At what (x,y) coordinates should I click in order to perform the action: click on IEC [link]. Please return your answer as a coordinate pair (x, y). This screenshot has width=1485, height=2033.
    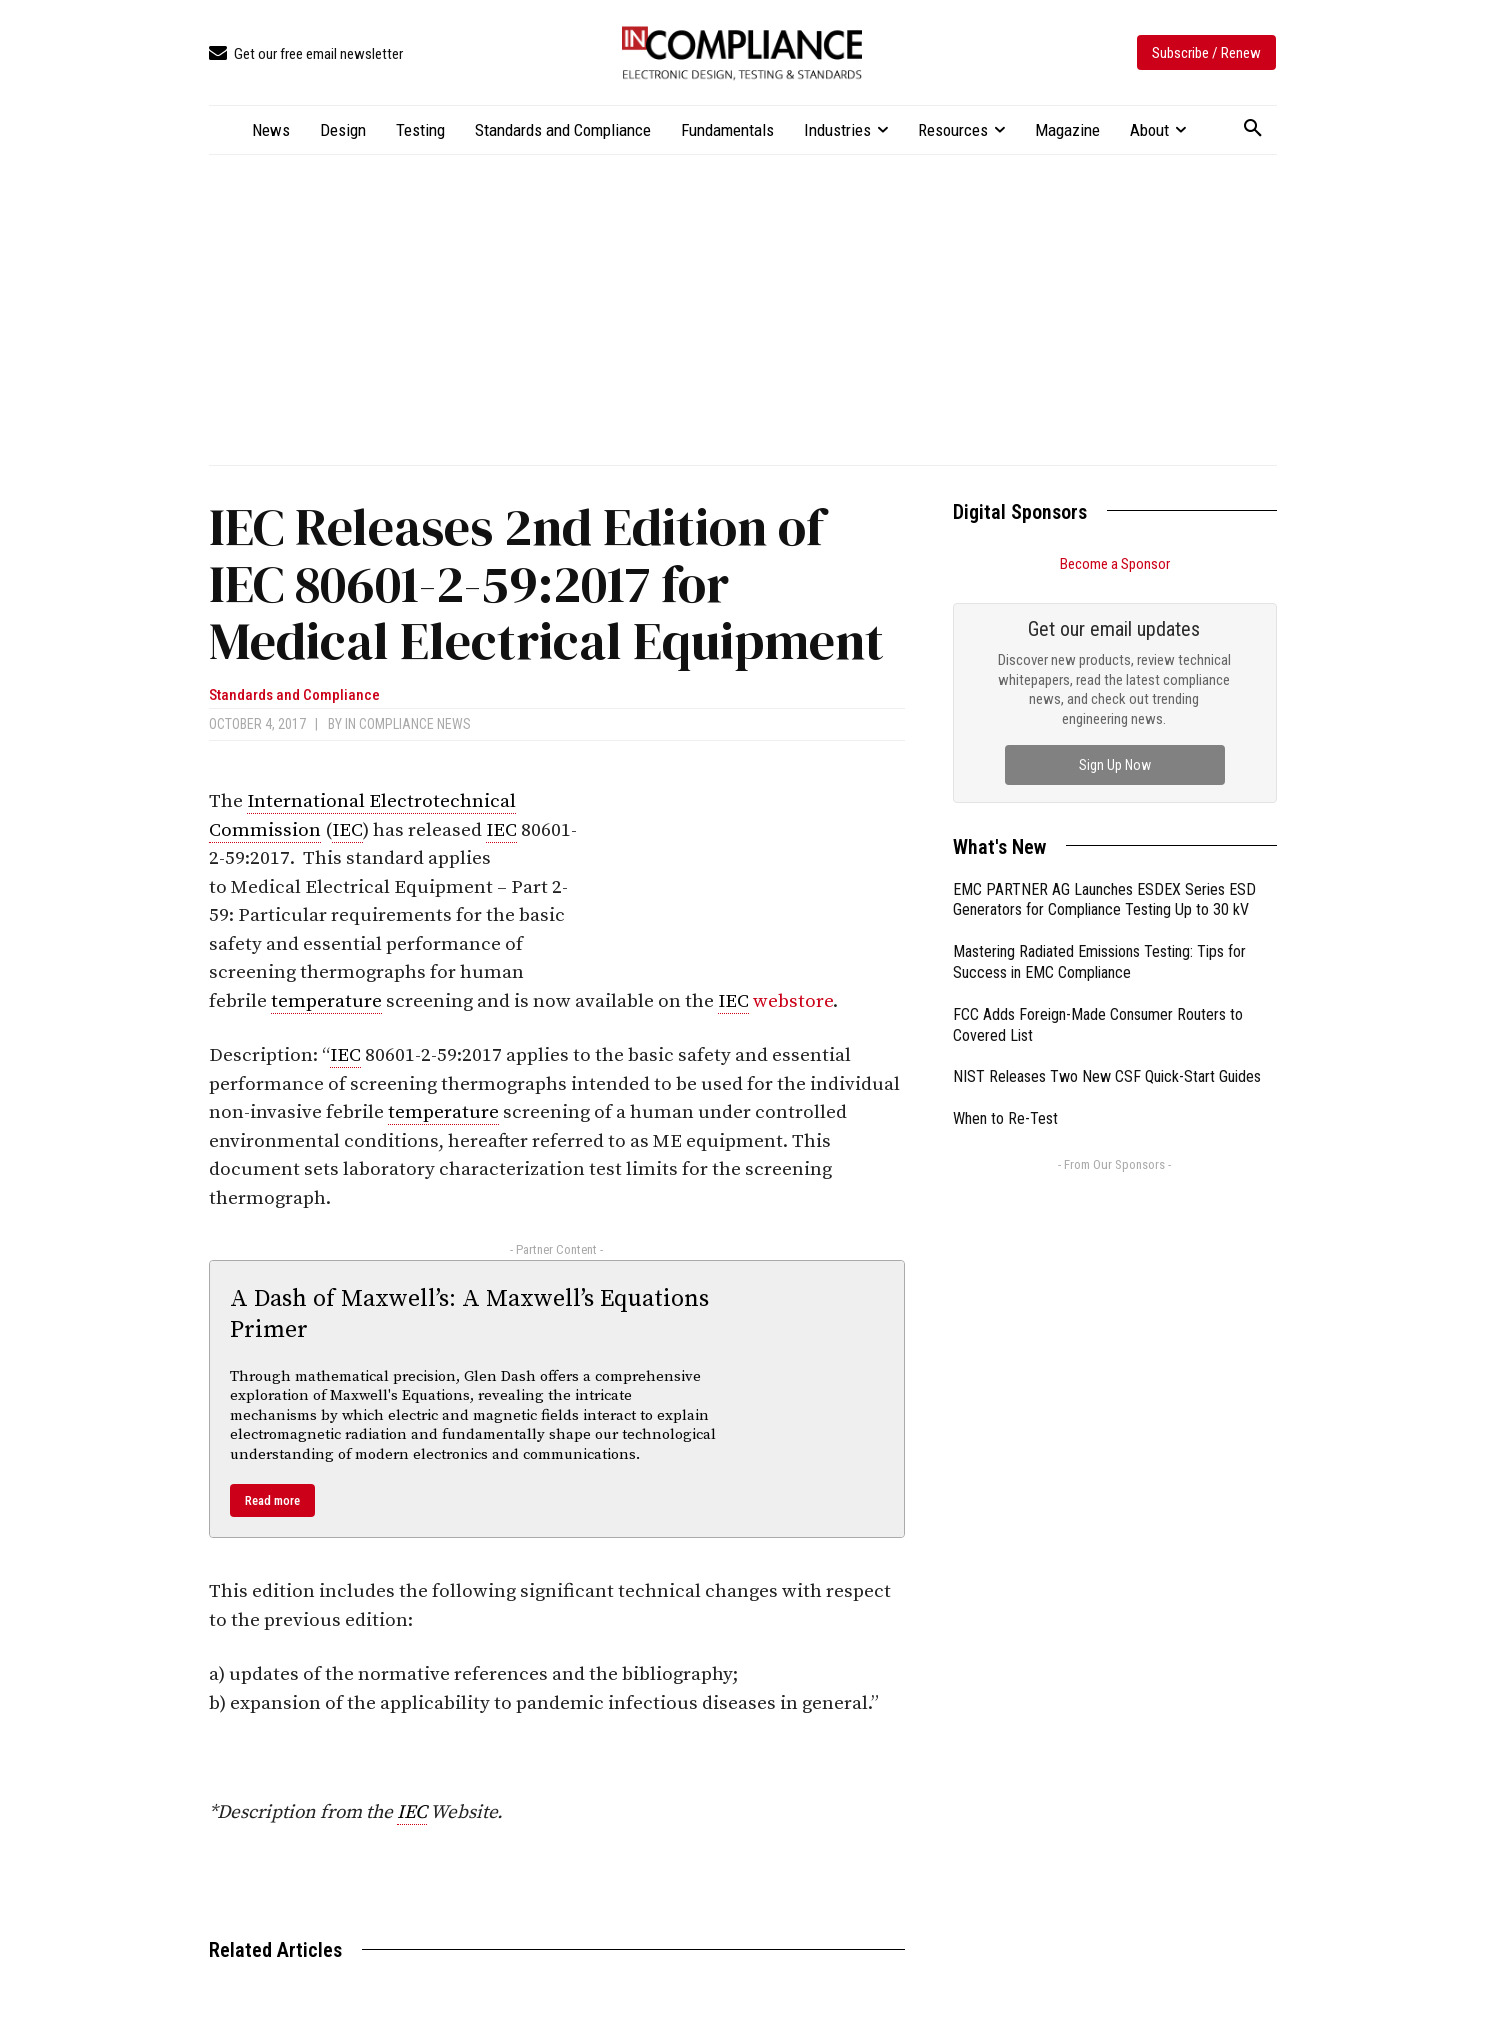
    Looking at the image, I should click on (347, 830).